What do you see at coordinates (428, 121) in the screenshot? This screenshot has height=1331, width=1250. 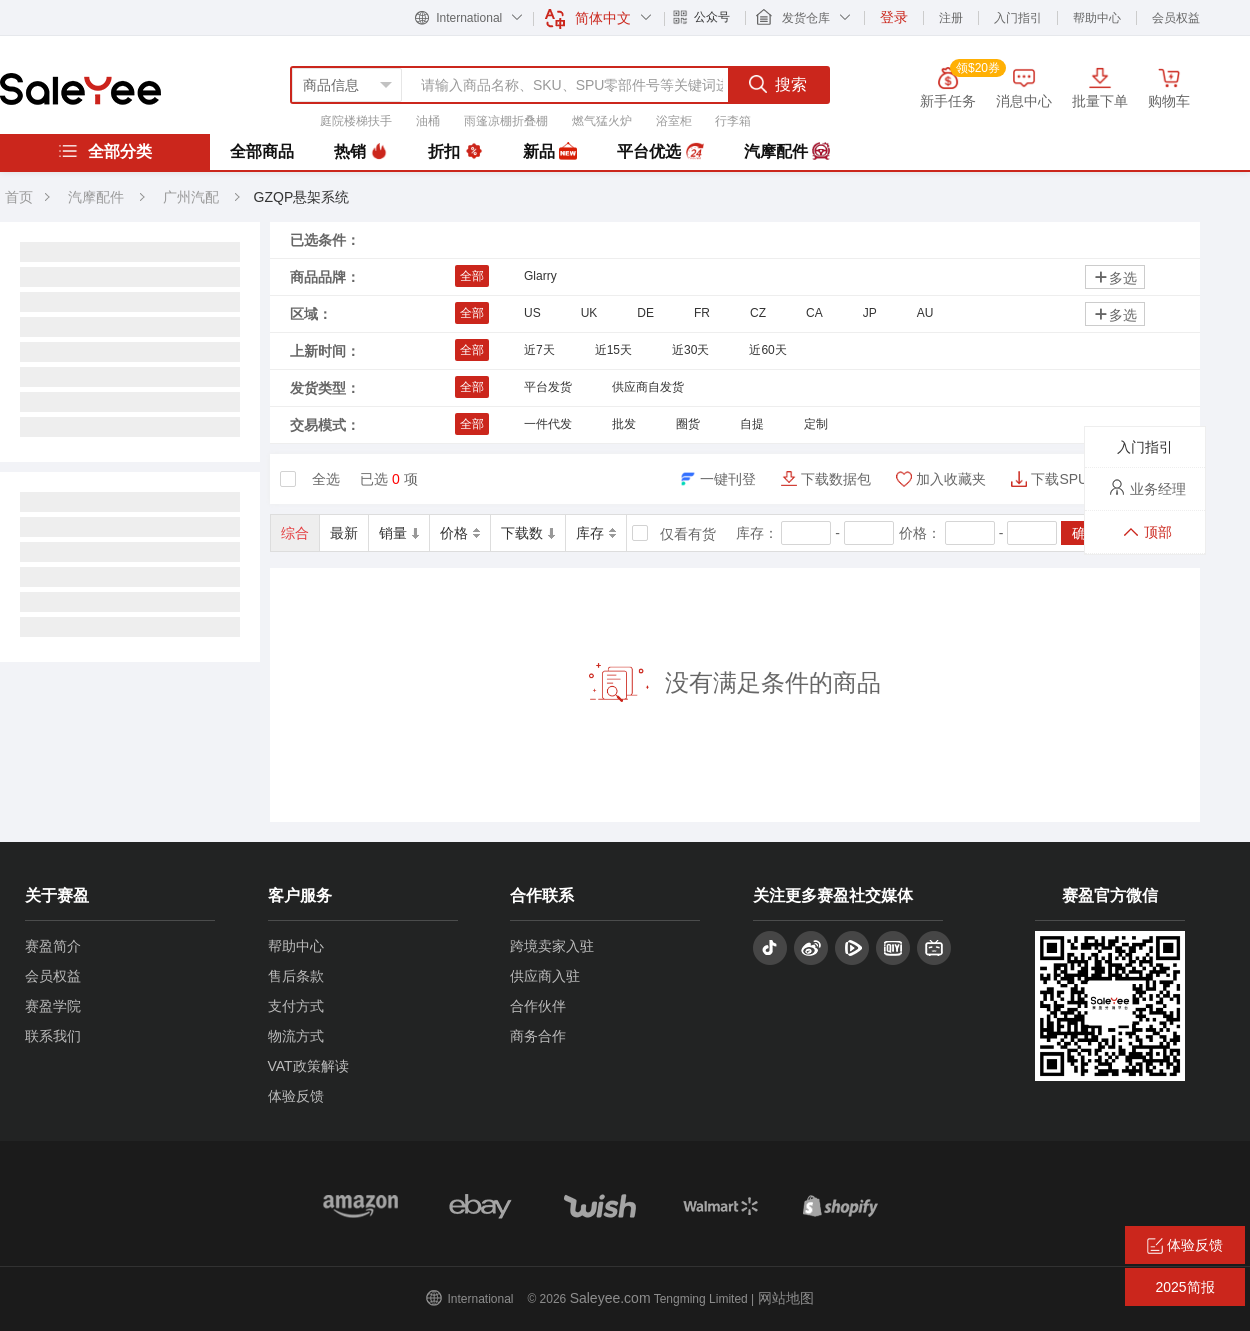 I see `油桶` at bounding box center [428, 121].